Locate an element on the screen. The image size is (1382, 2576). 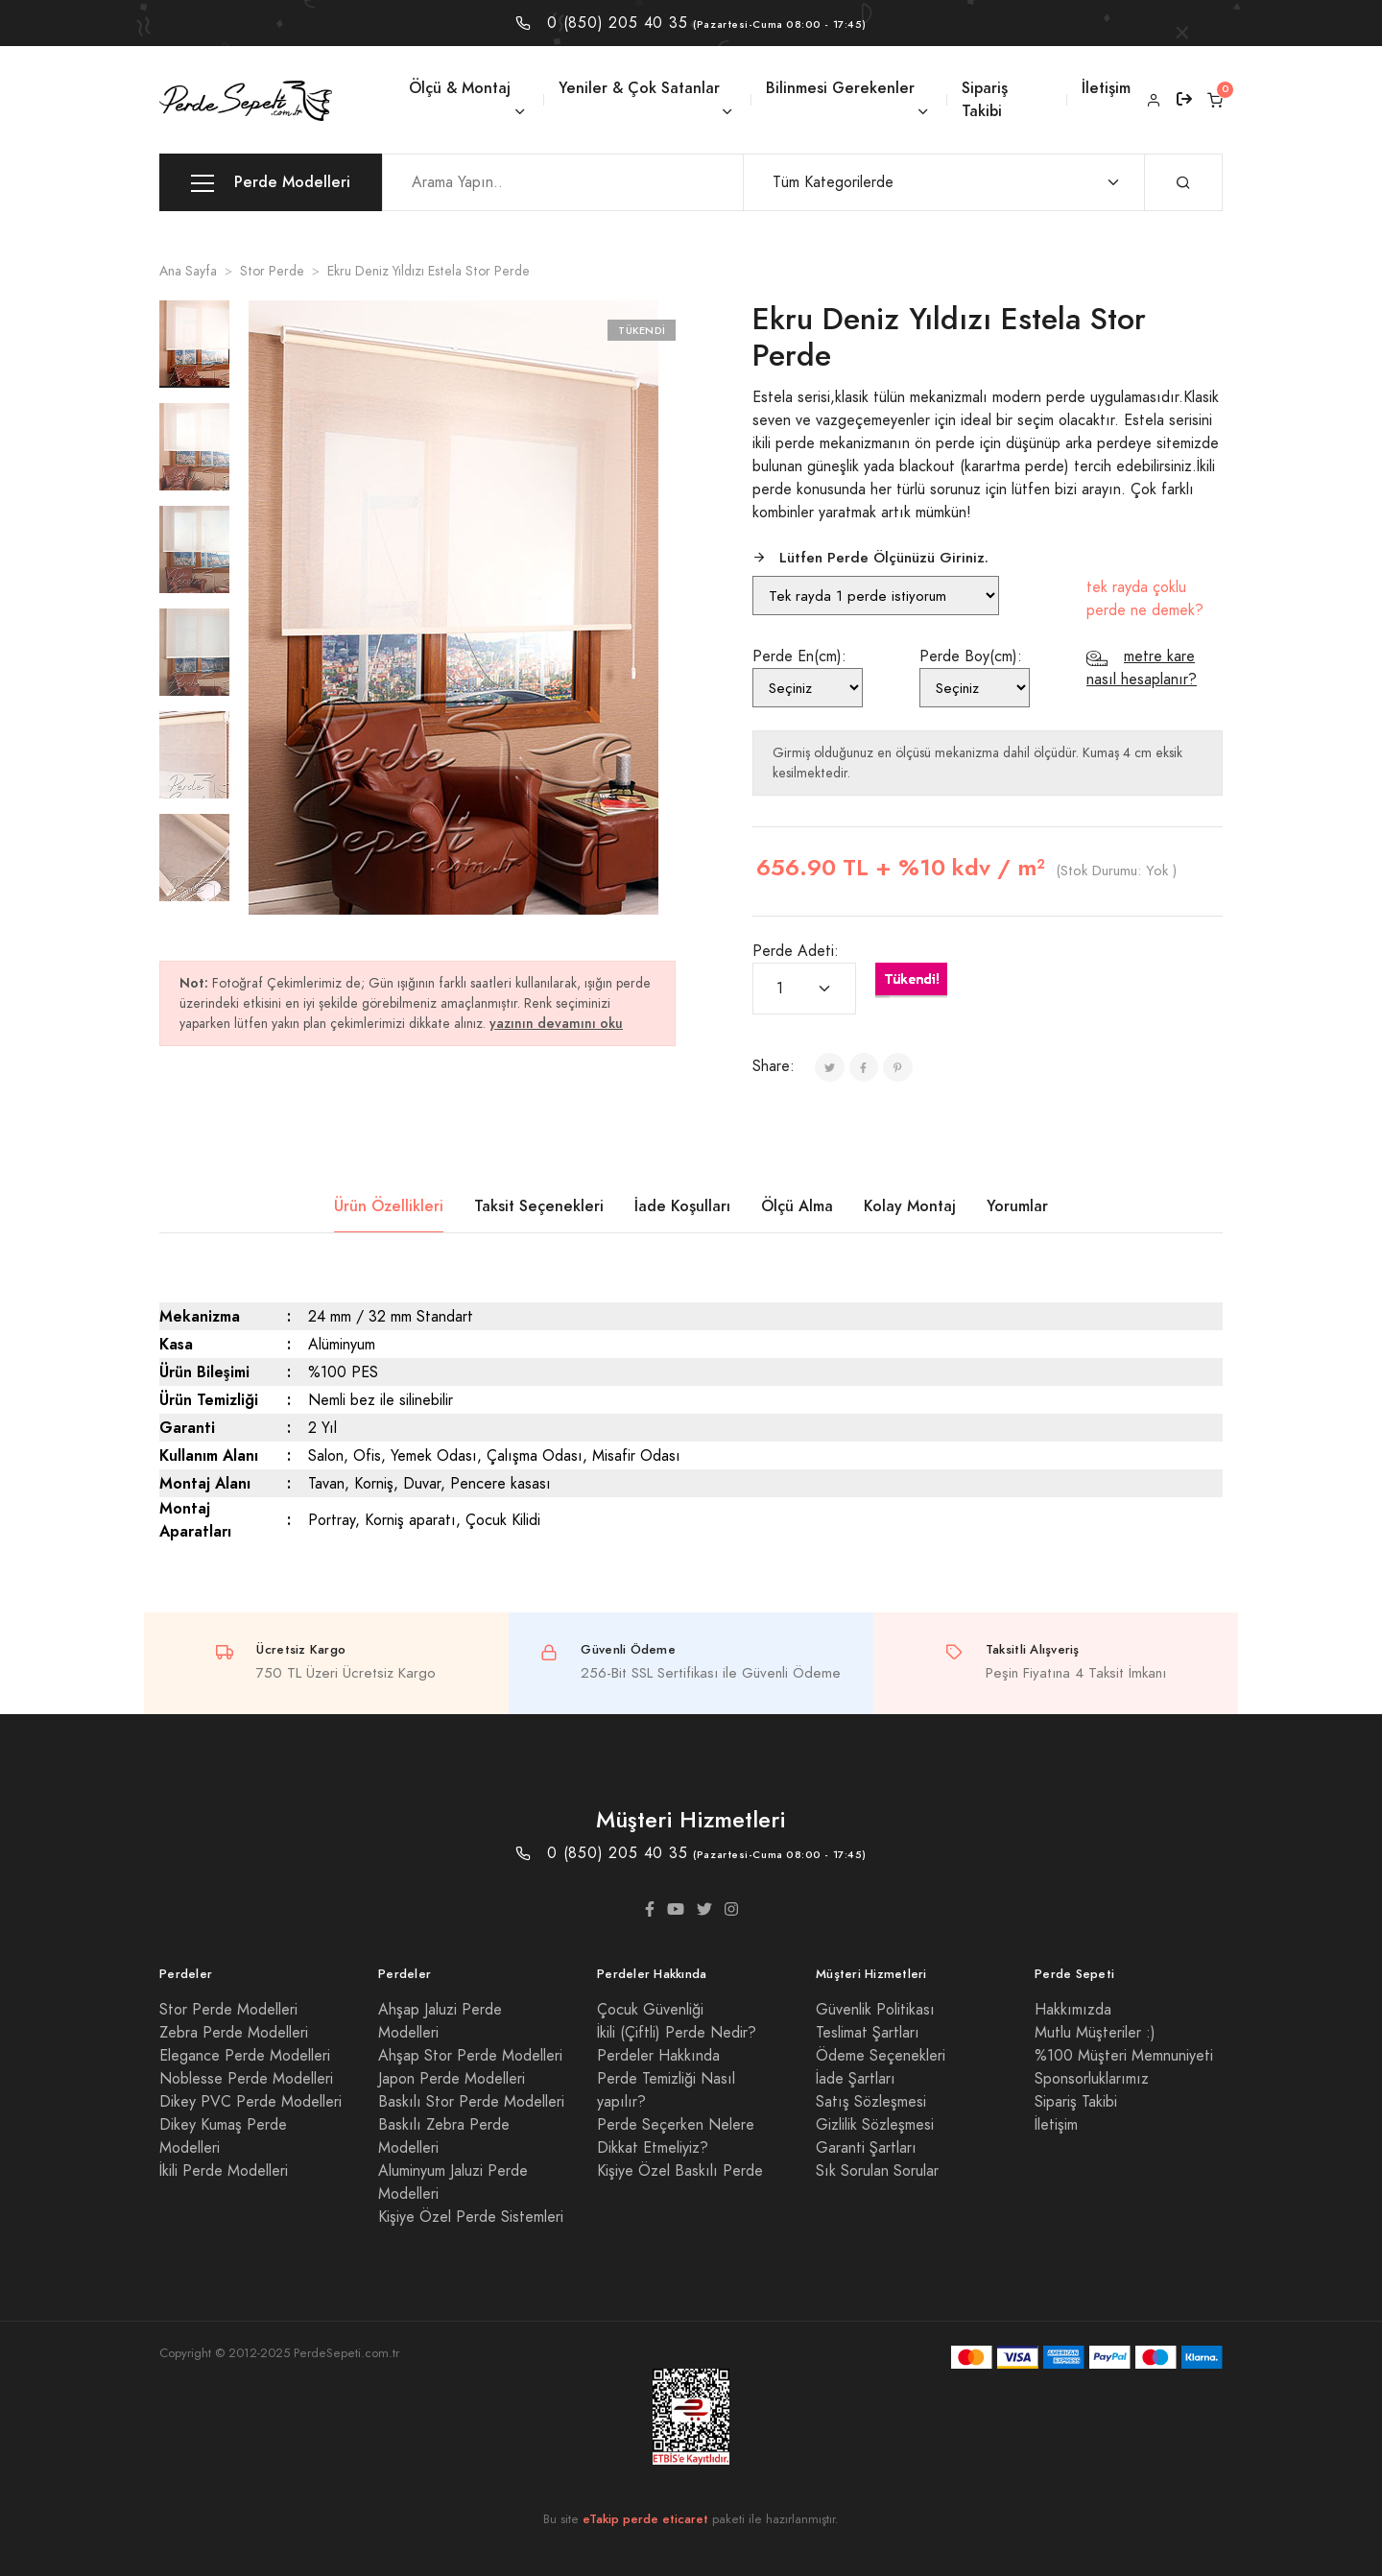
Ekru Deniz Yıldızı Estela Stor Perde is located at coordinates (428, 271).